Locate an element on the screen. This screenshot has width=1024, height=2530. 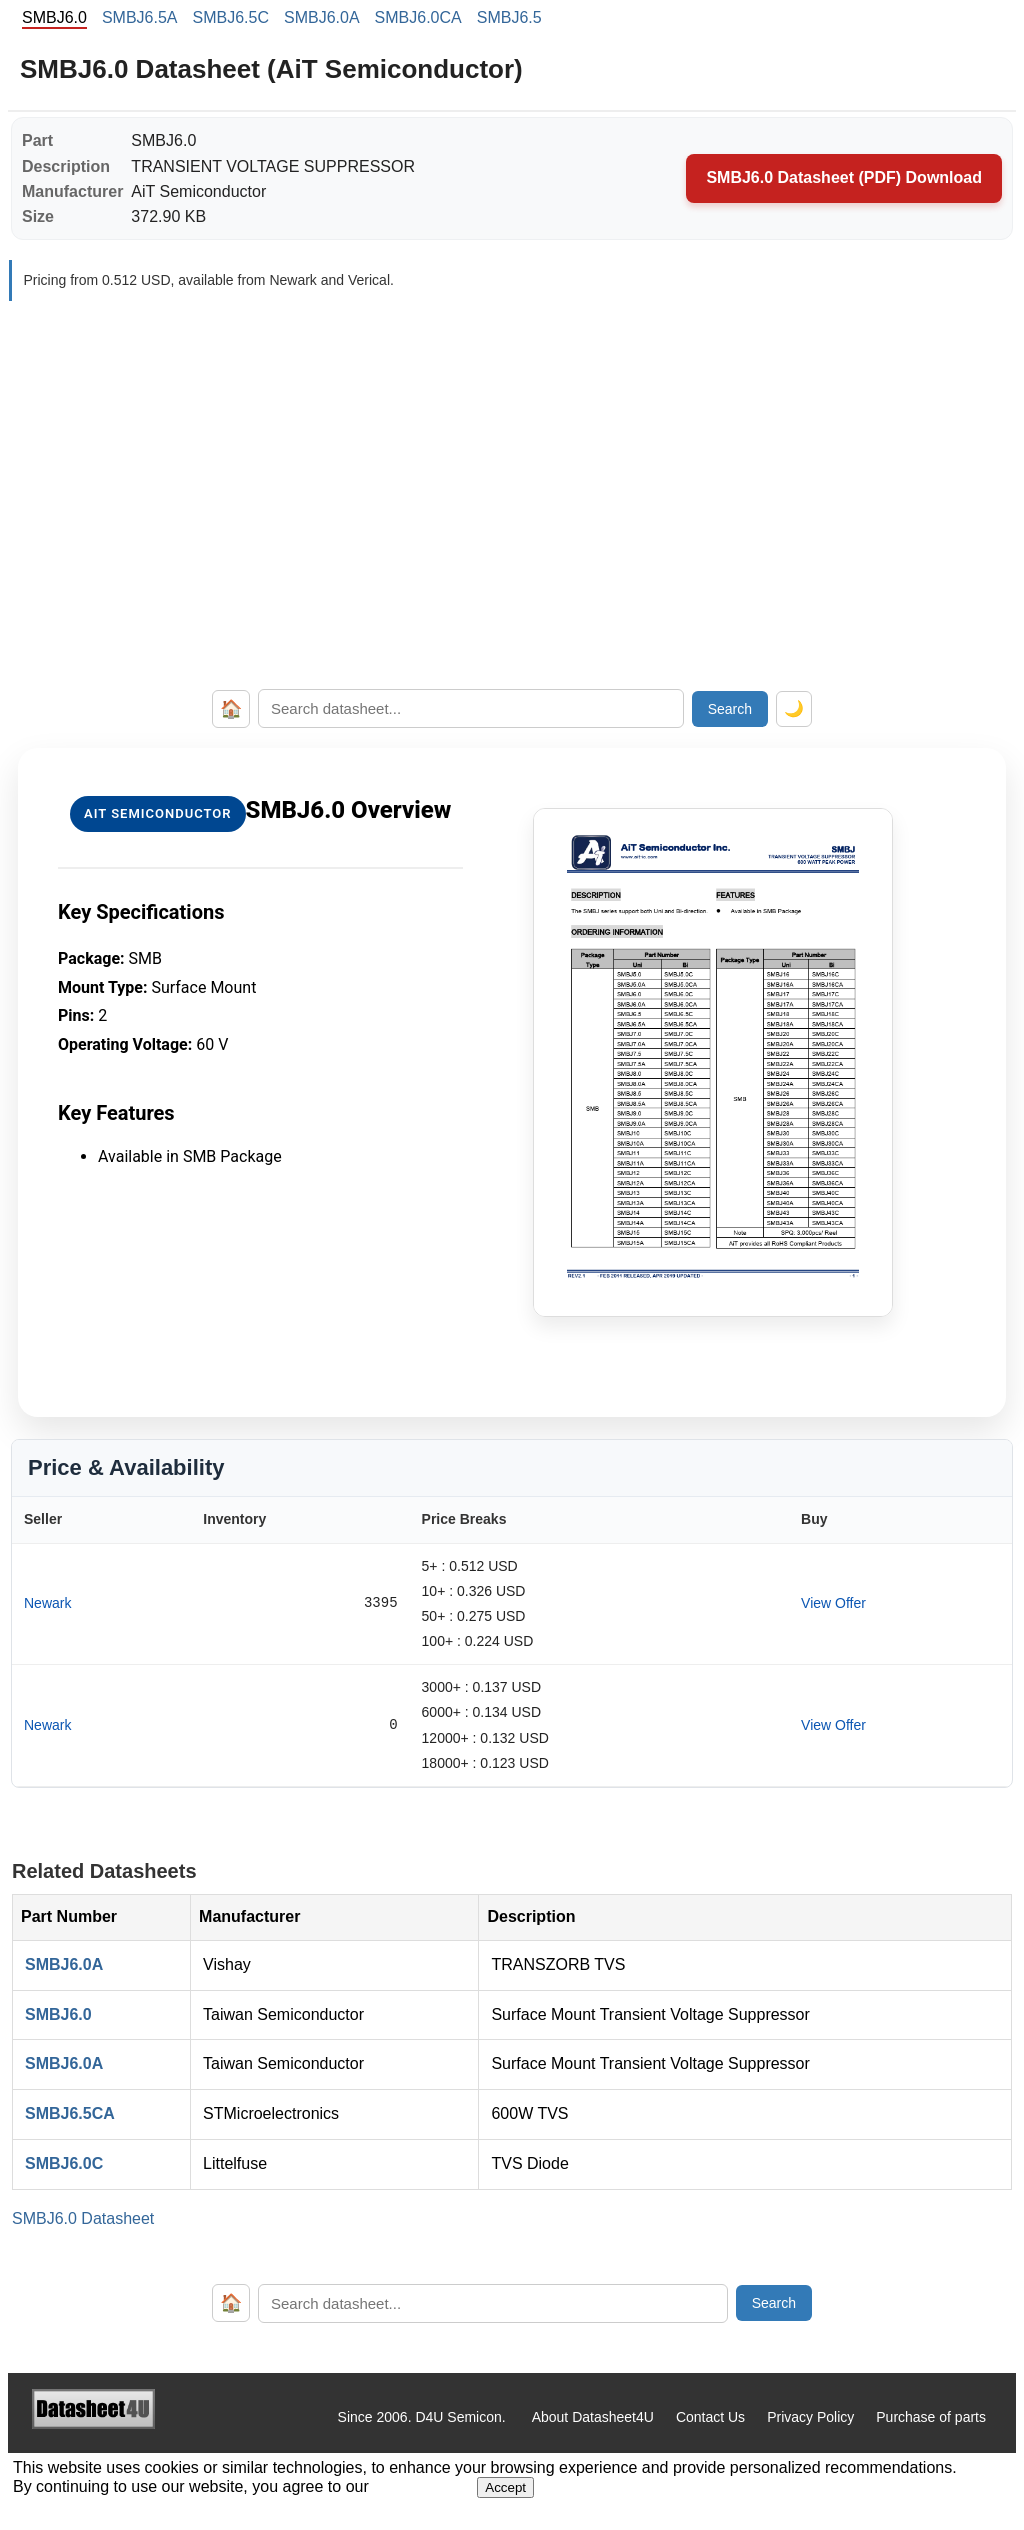
SMBJ6.0C is located at coordinates (64, 2163).